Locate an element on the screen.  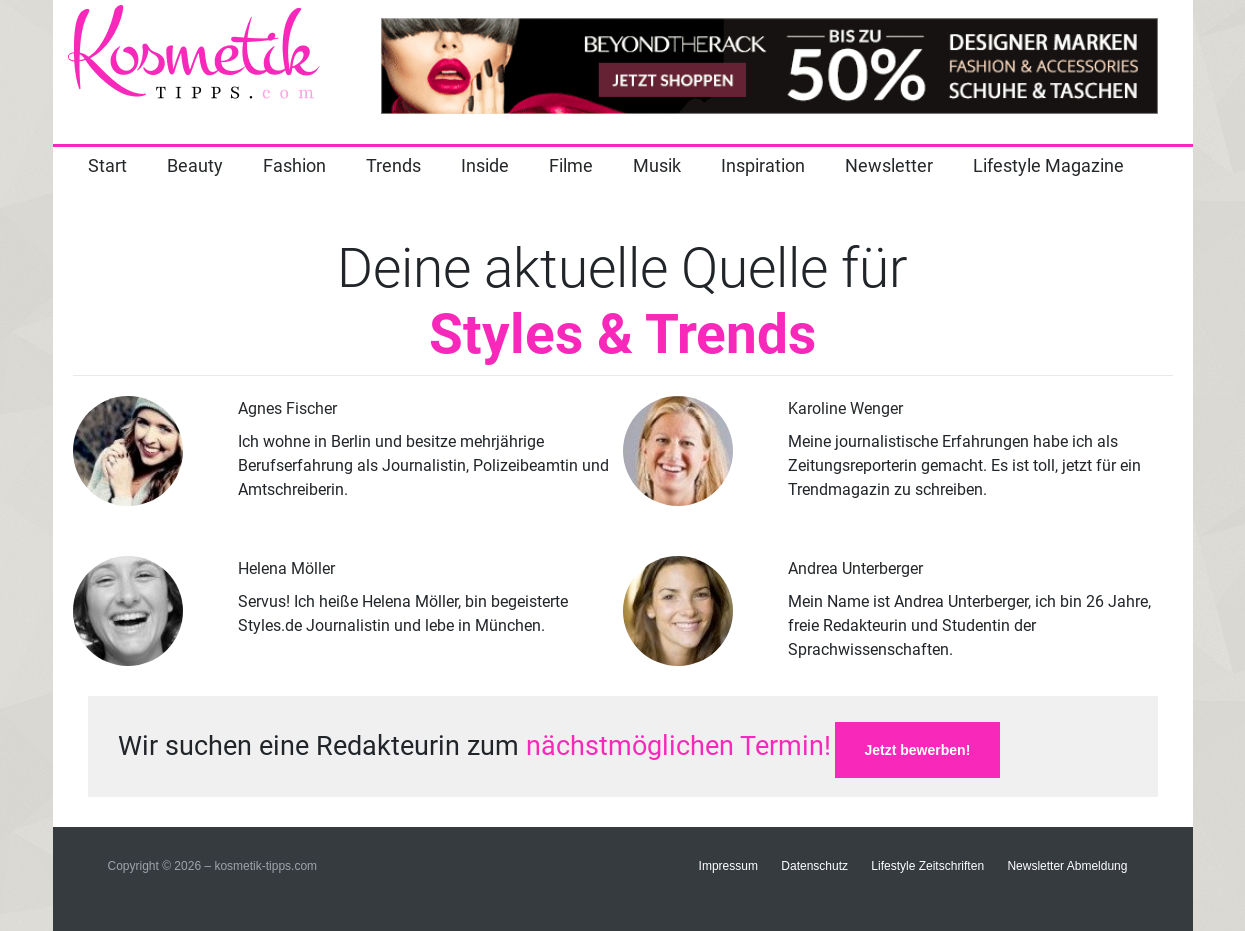
Newsletter is located at coordinates (889, 165).